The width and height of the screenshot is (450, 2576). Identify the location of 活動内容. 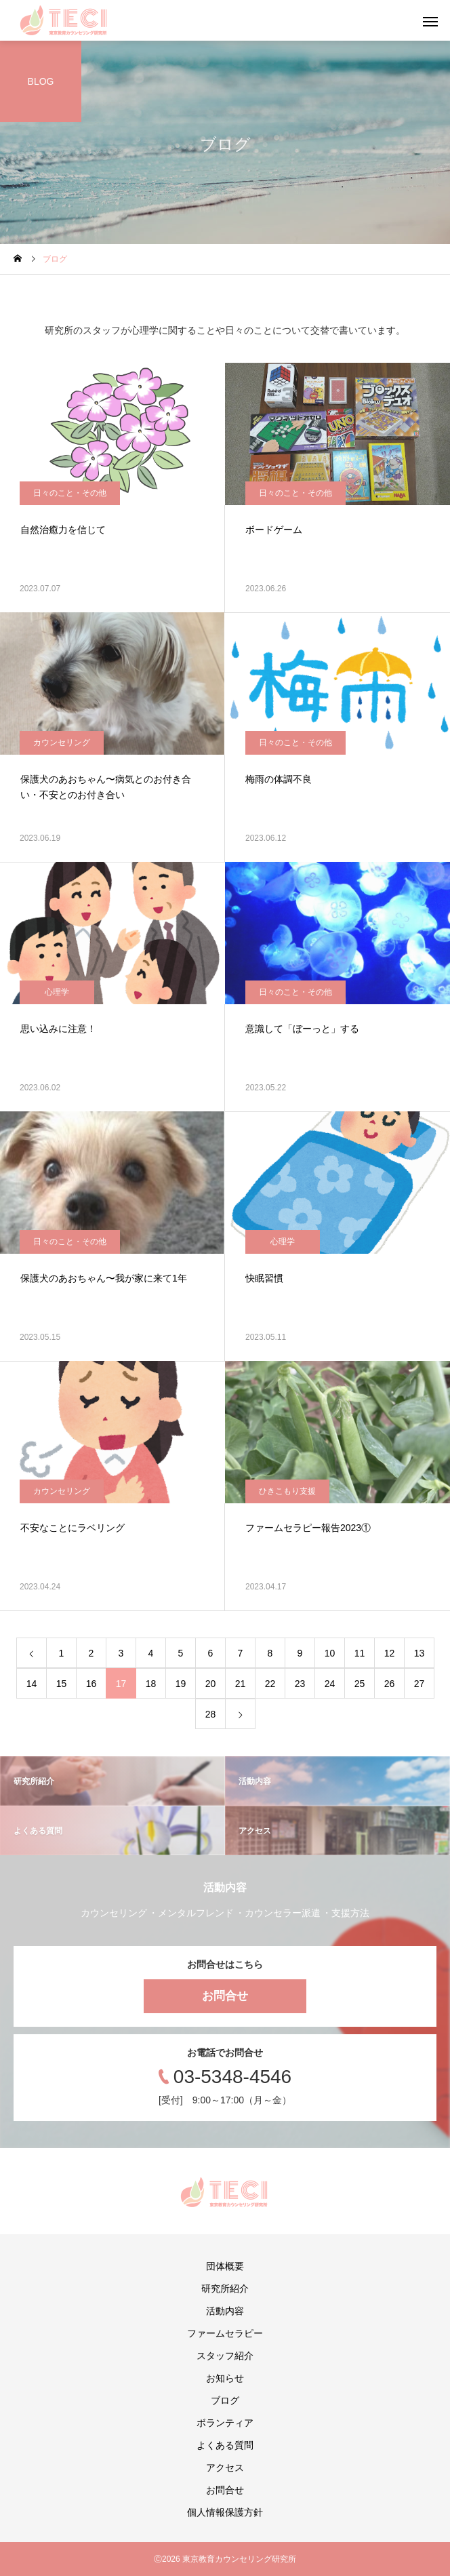
(225, 2310).